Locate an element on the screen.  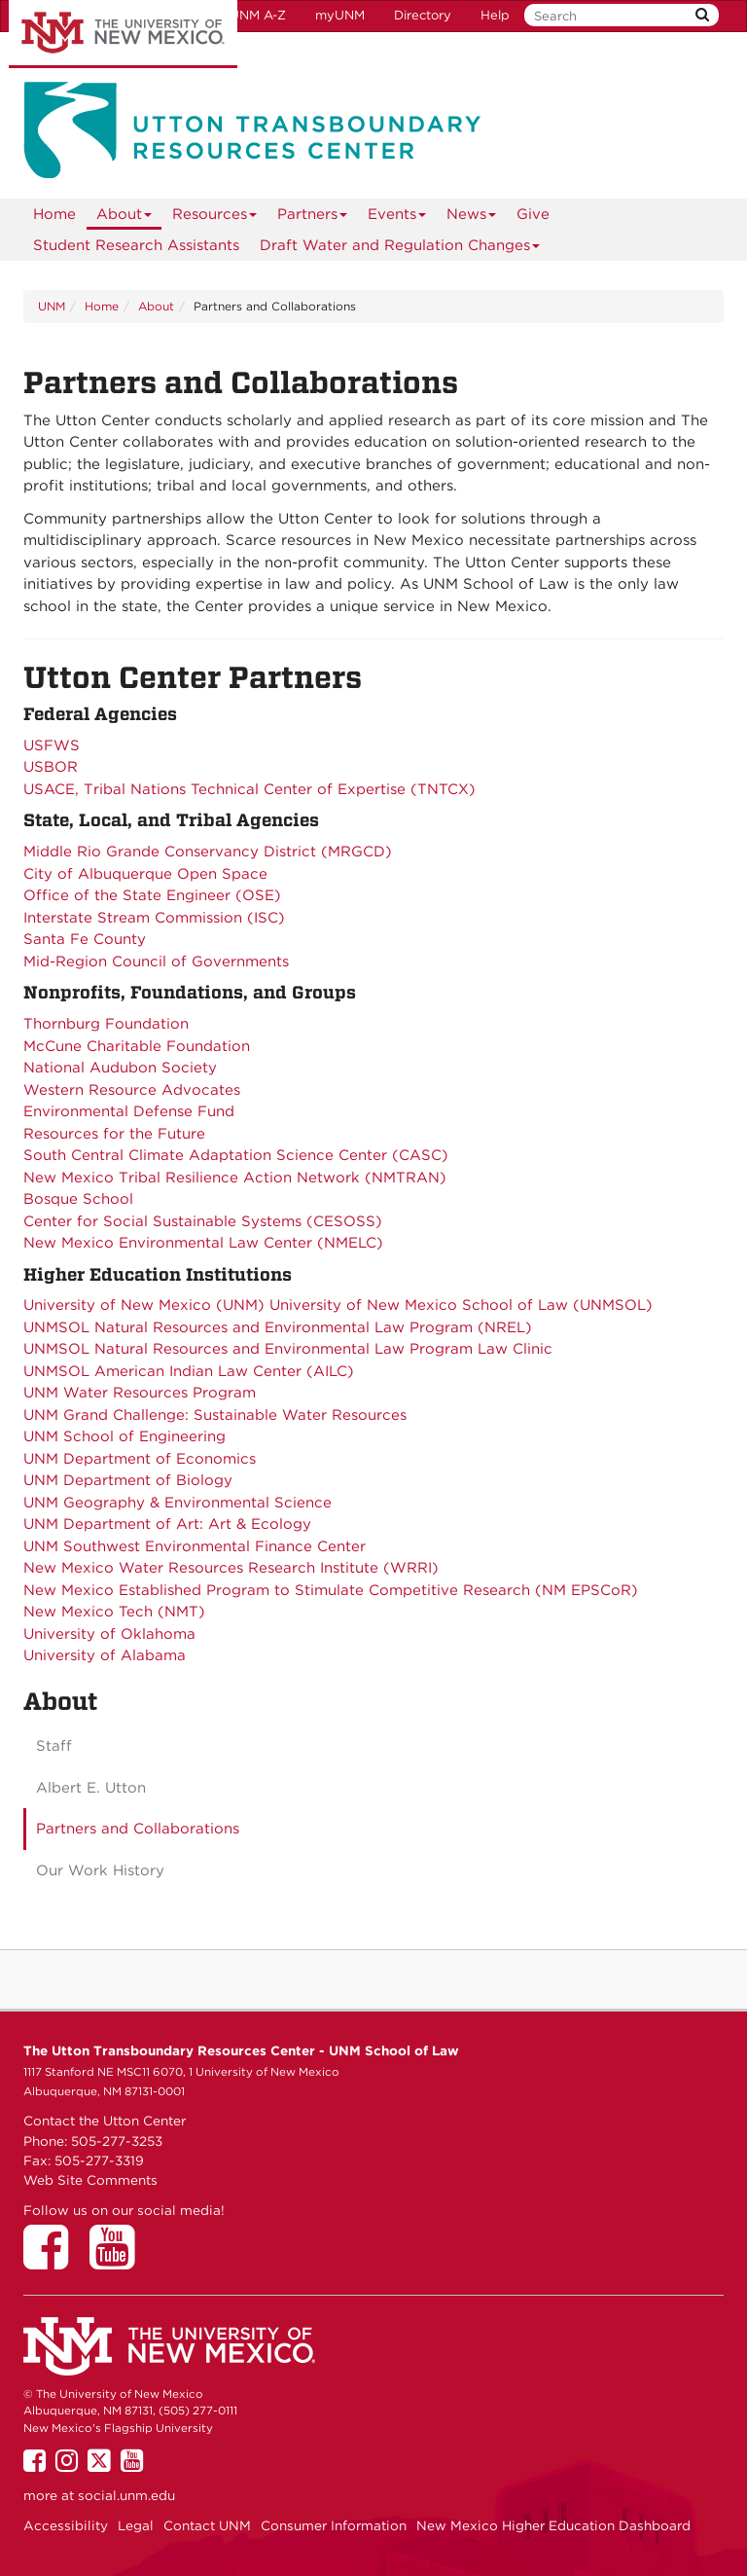
Give is located at coordinates (533, 214).